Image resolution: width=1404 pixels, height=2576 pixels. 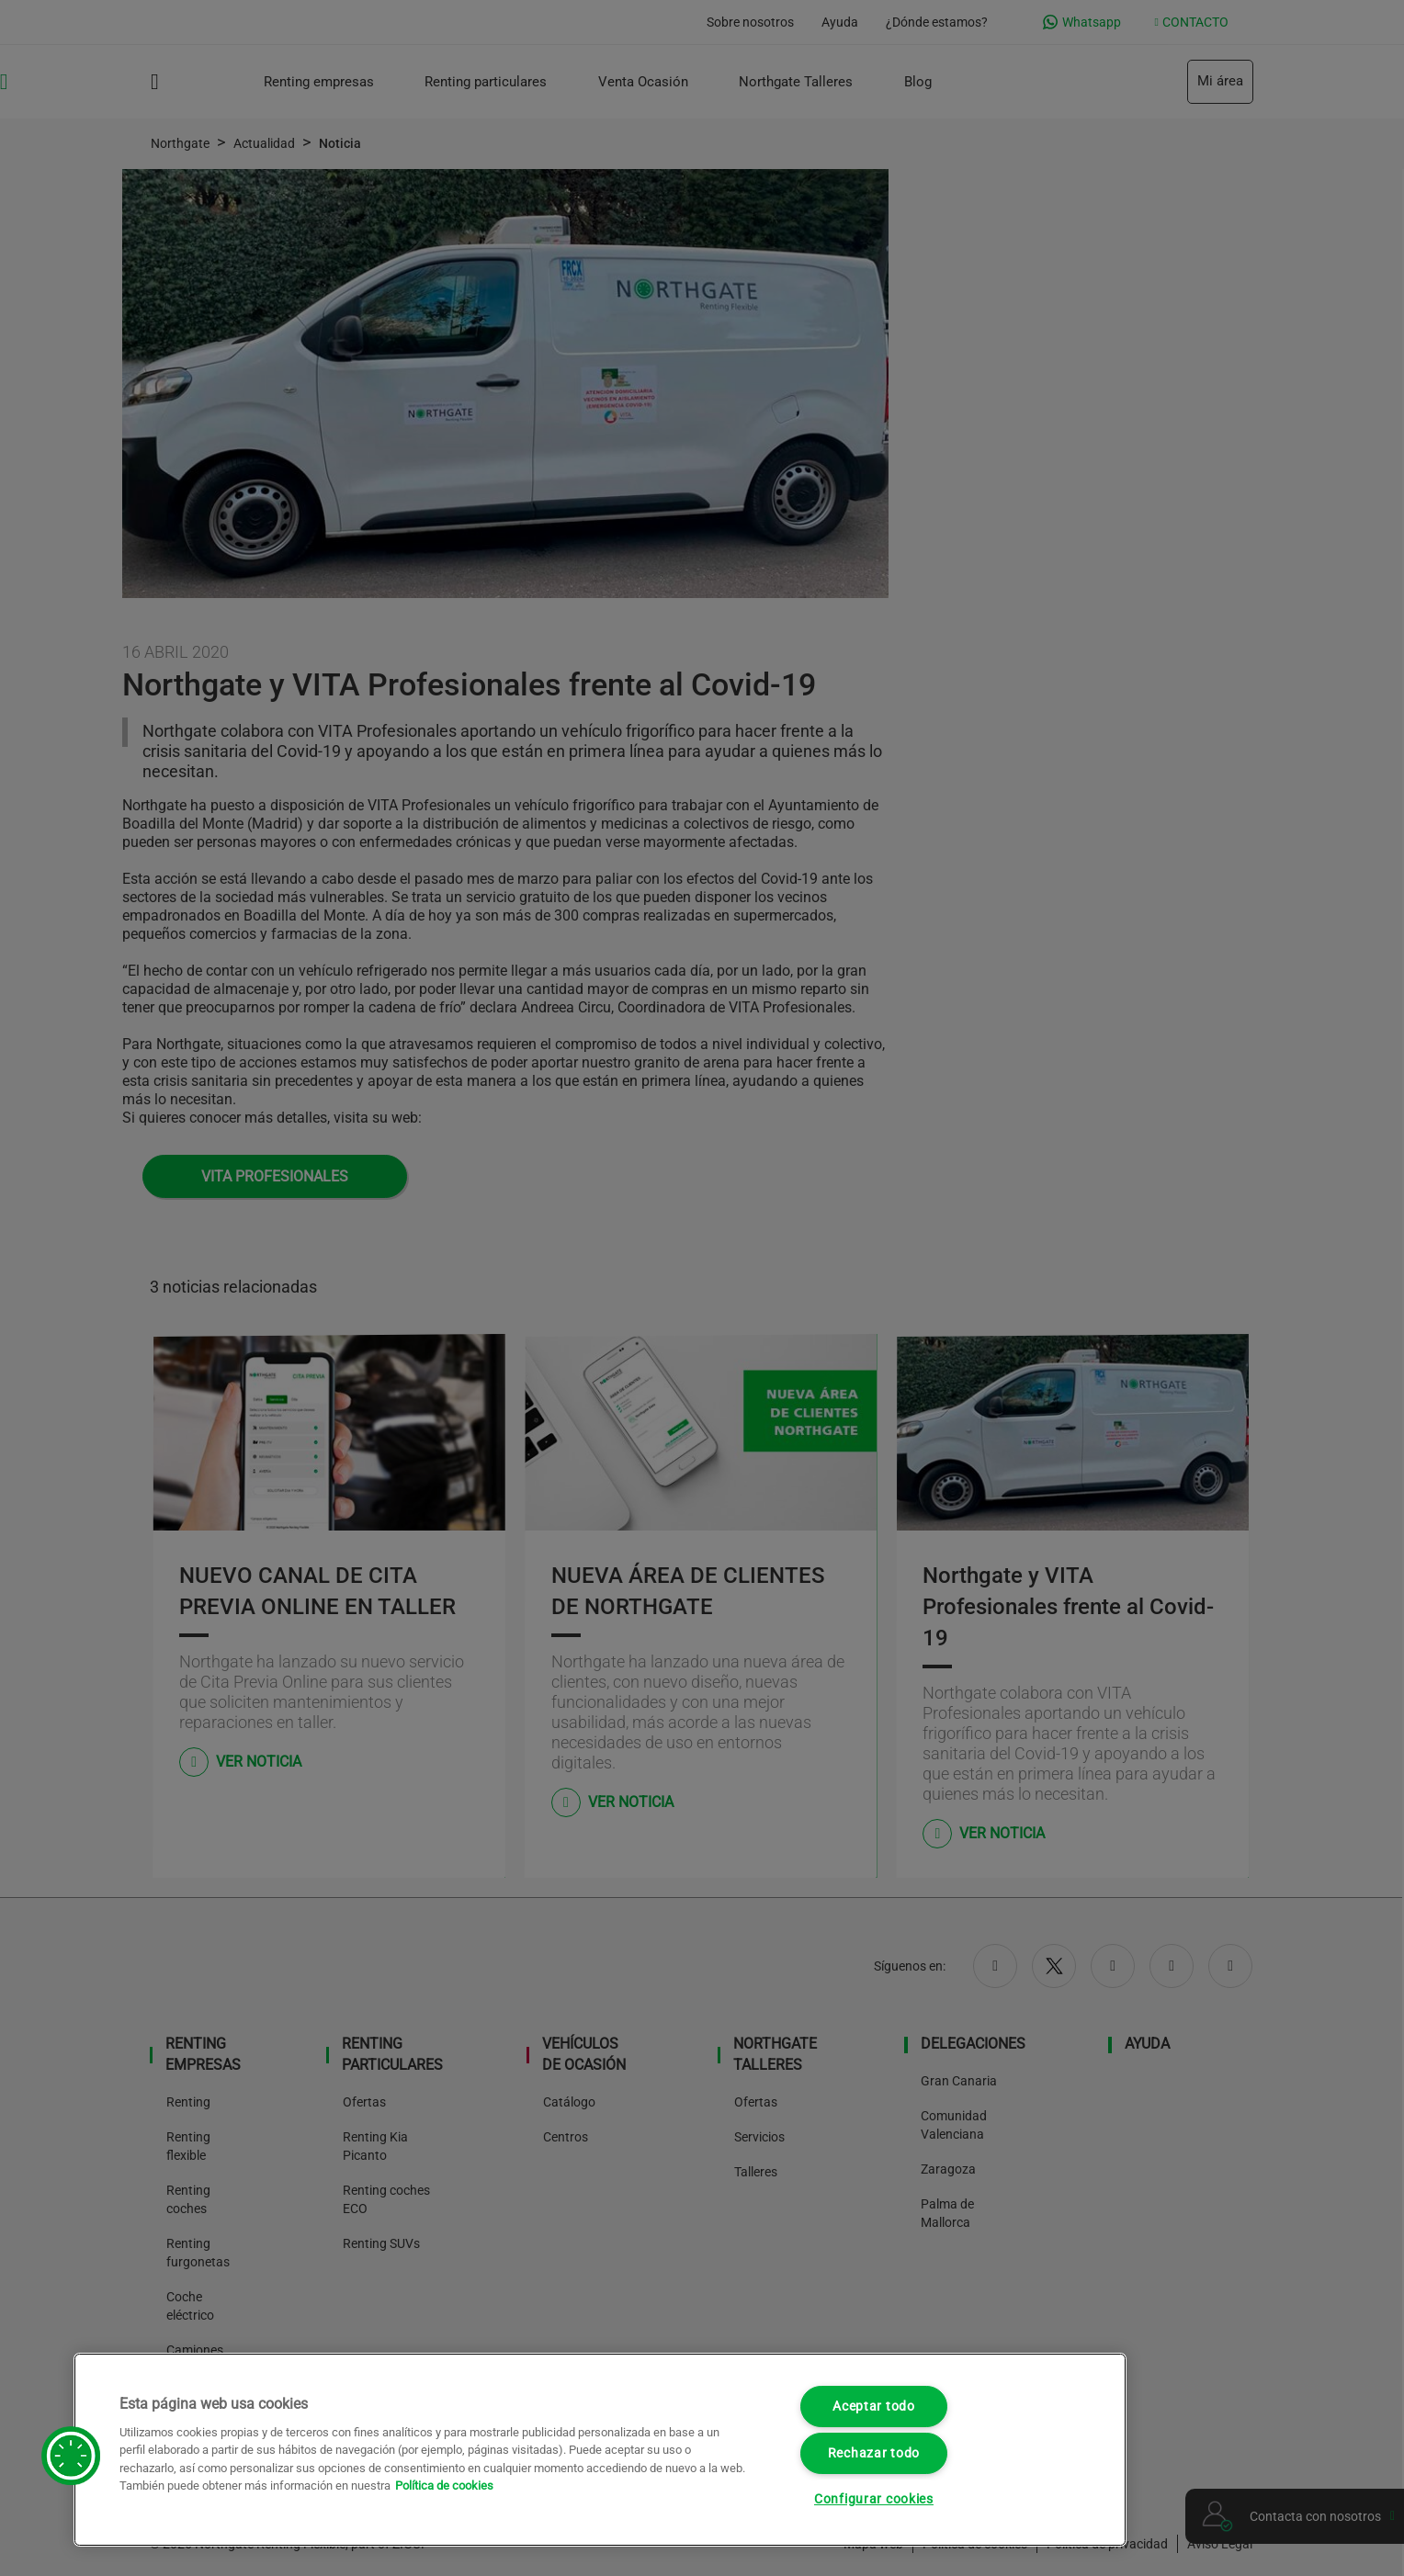 I want to click on Aceptar todo, so click(x=873, y=2406).